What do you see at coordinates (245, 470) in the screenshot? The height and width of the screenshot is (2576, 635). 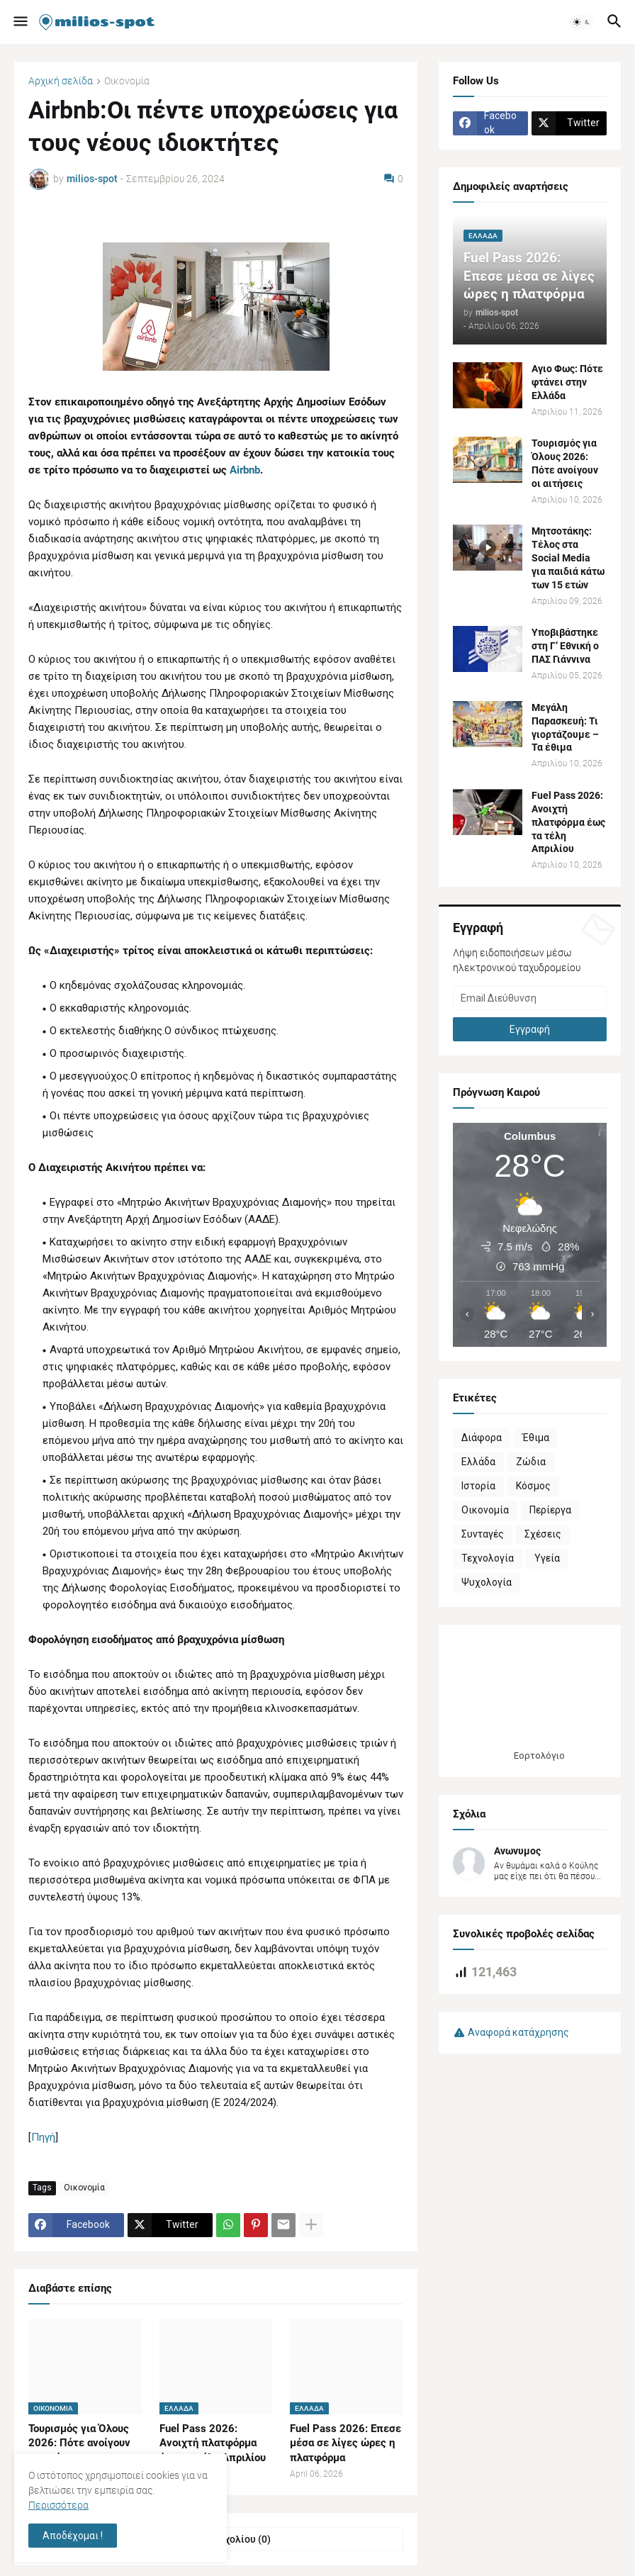 I see `Airbnb` at bounding box center [245, 470].